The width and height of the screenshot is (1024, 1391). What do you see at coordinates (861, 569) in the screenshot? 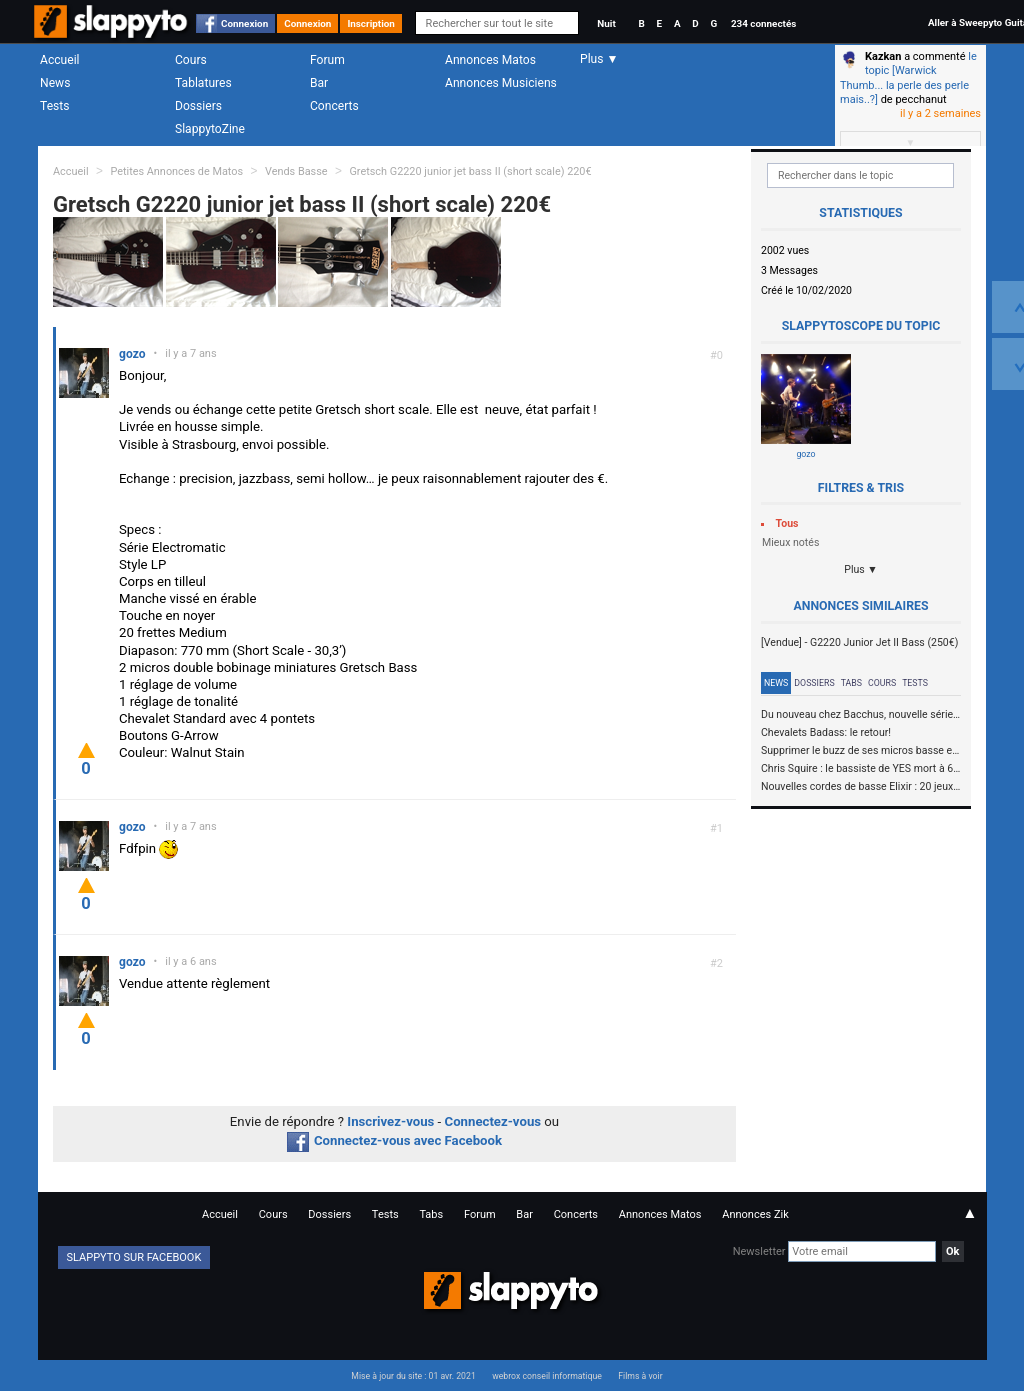
I see `Plus ▼` at bounding box center [861, 569].